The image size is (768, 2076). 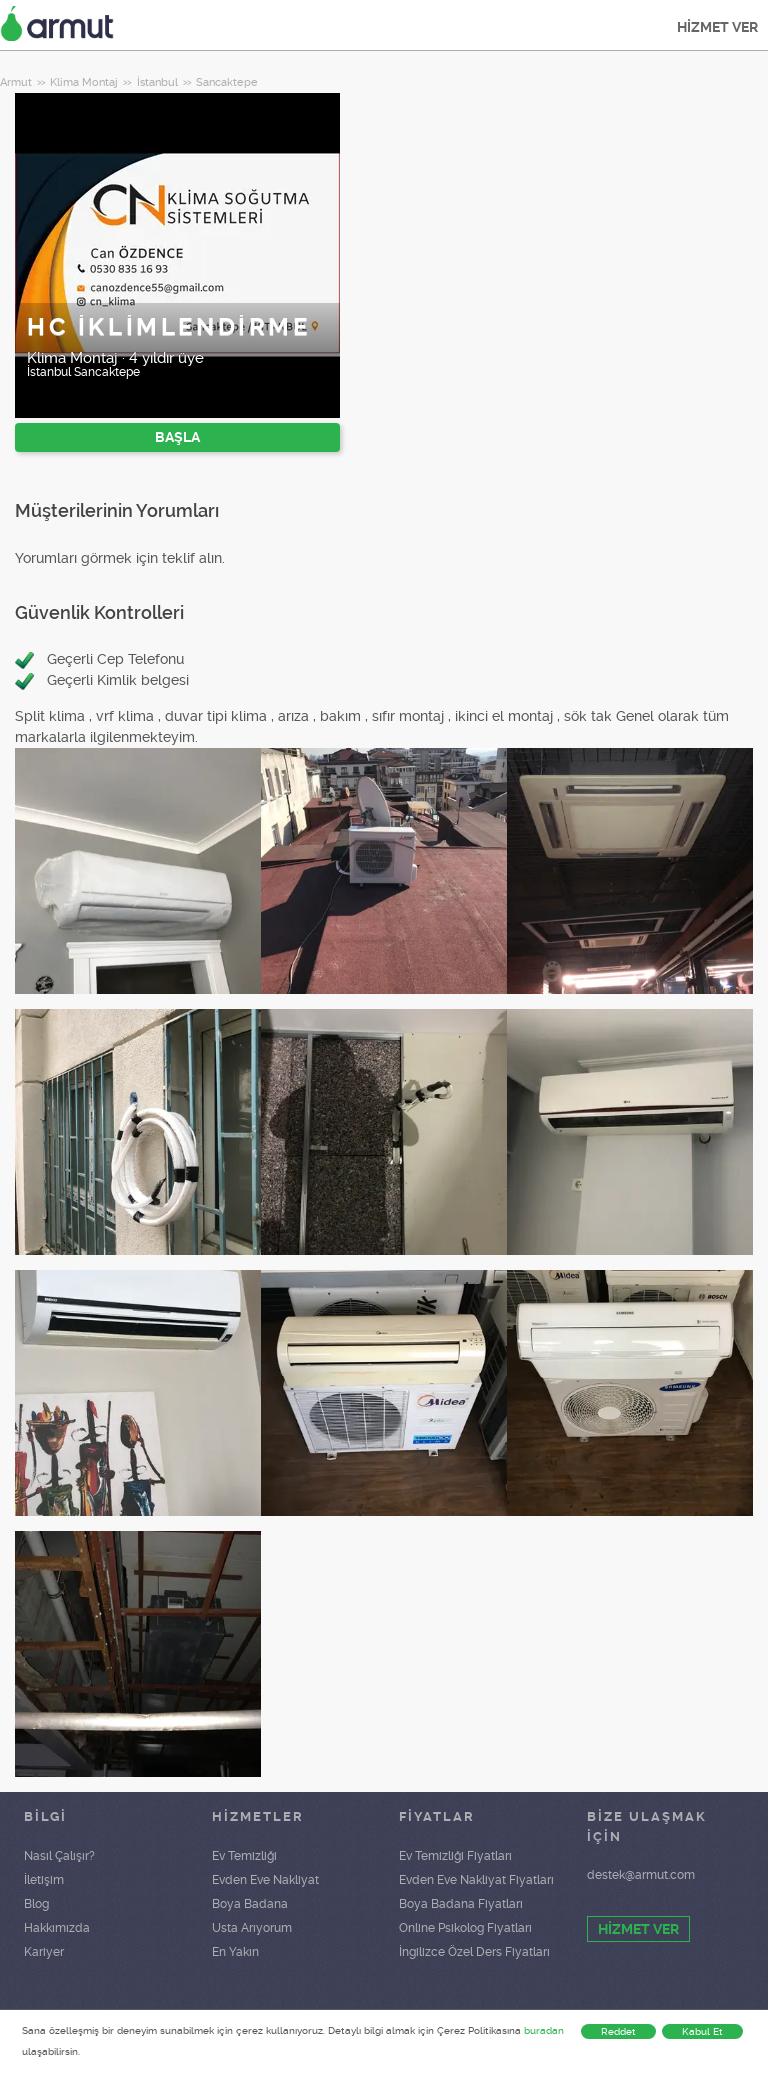 What do you see at coordinates (235, 1952) in the screenshot?
I see `En Yakın` at bounding box center [235, 1952].